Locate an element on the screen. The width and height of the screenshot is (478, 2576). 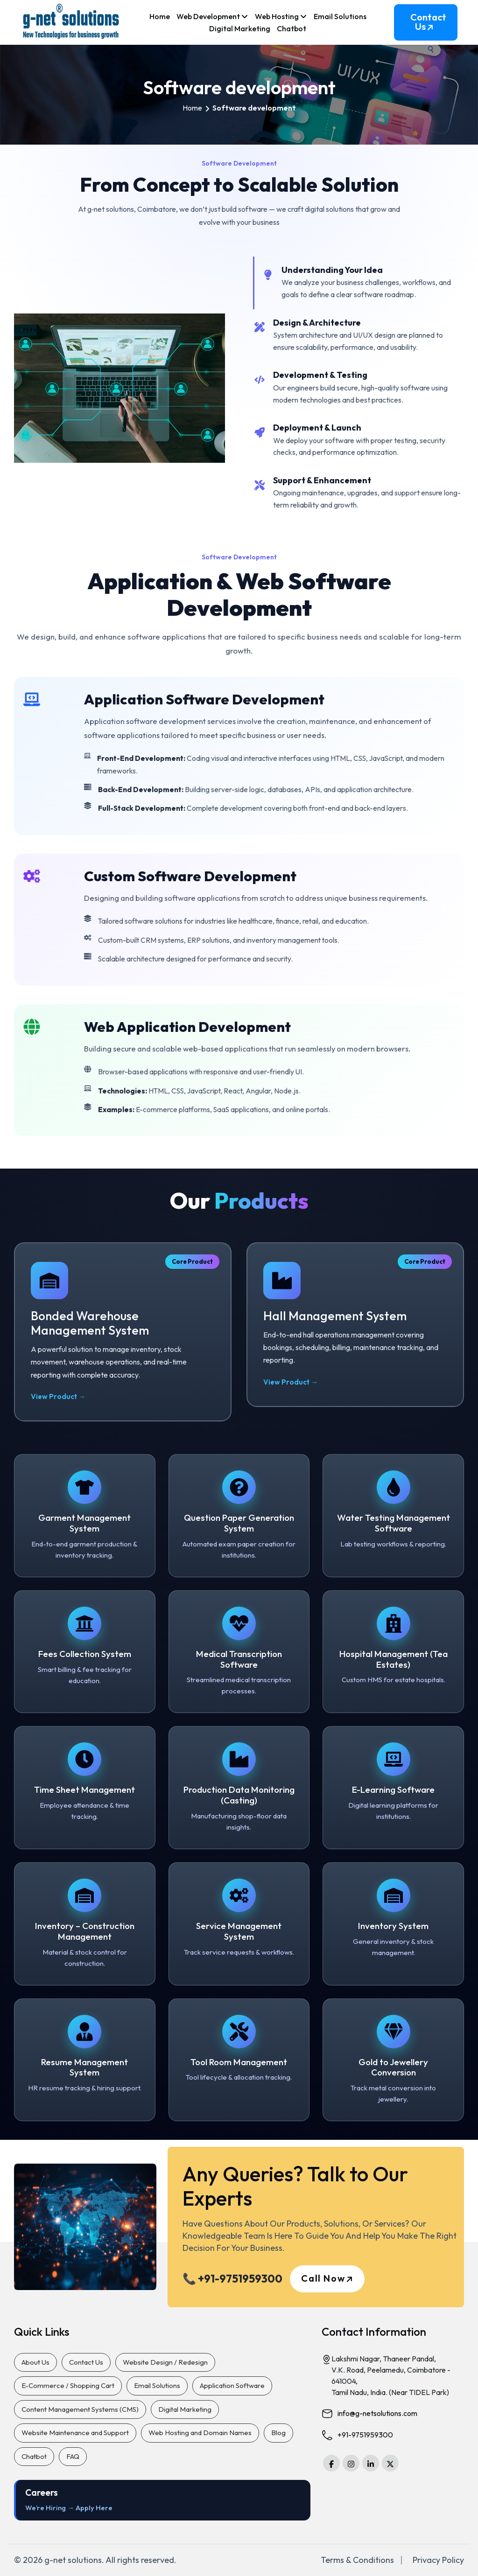
FAQ is located at coordinates (72, 2456).